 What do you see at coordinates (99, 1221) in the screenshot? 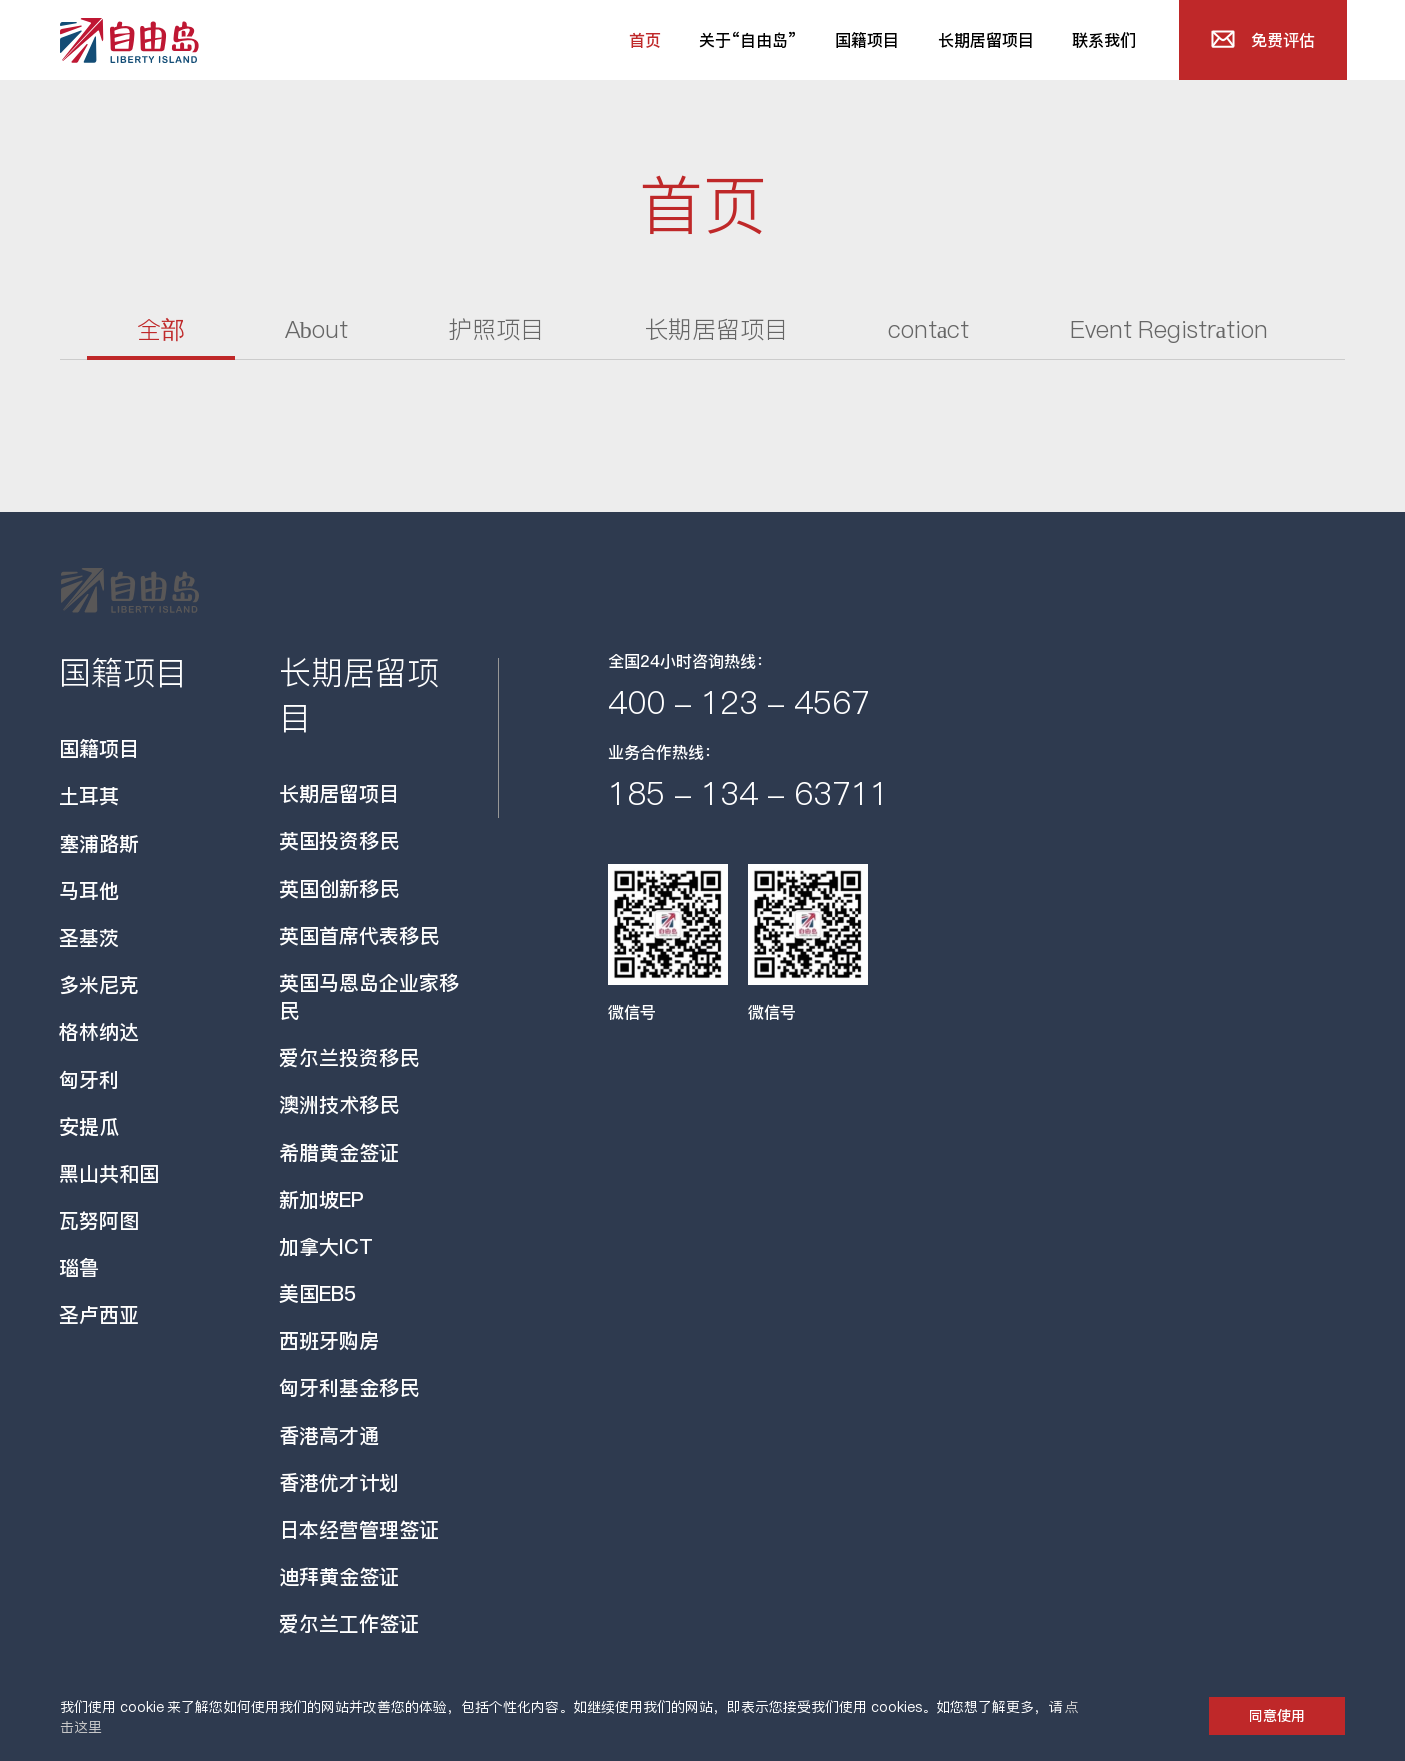
I see `瓦努阿图` at bounding box center [99, 1221].